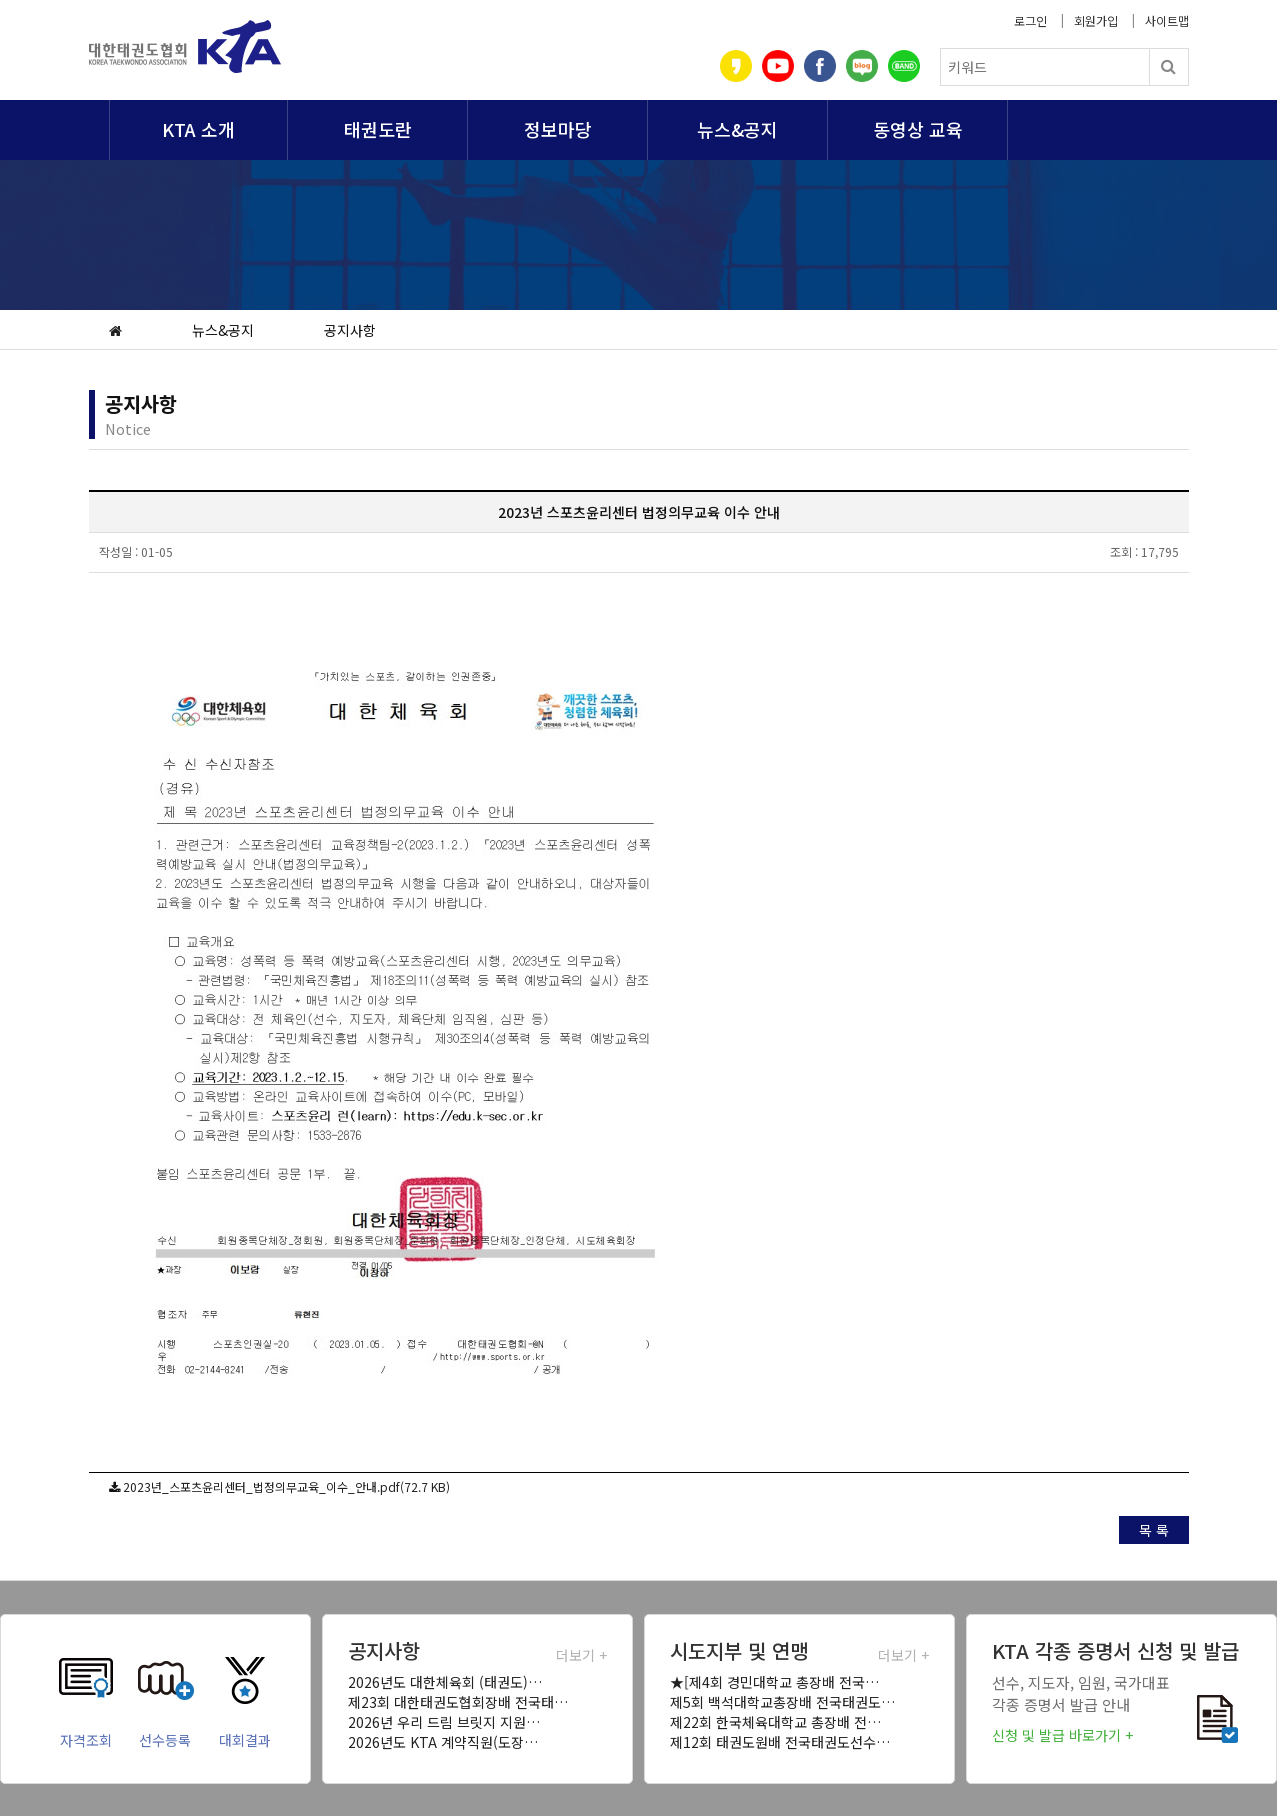 The height and width of the screenshot is (1816, 1277). What do you see at coordinates (780, 1742) in the screenshot?
I see `제12회 태권도원배 전국태권도선수…` at bounding box center [780, 1742].